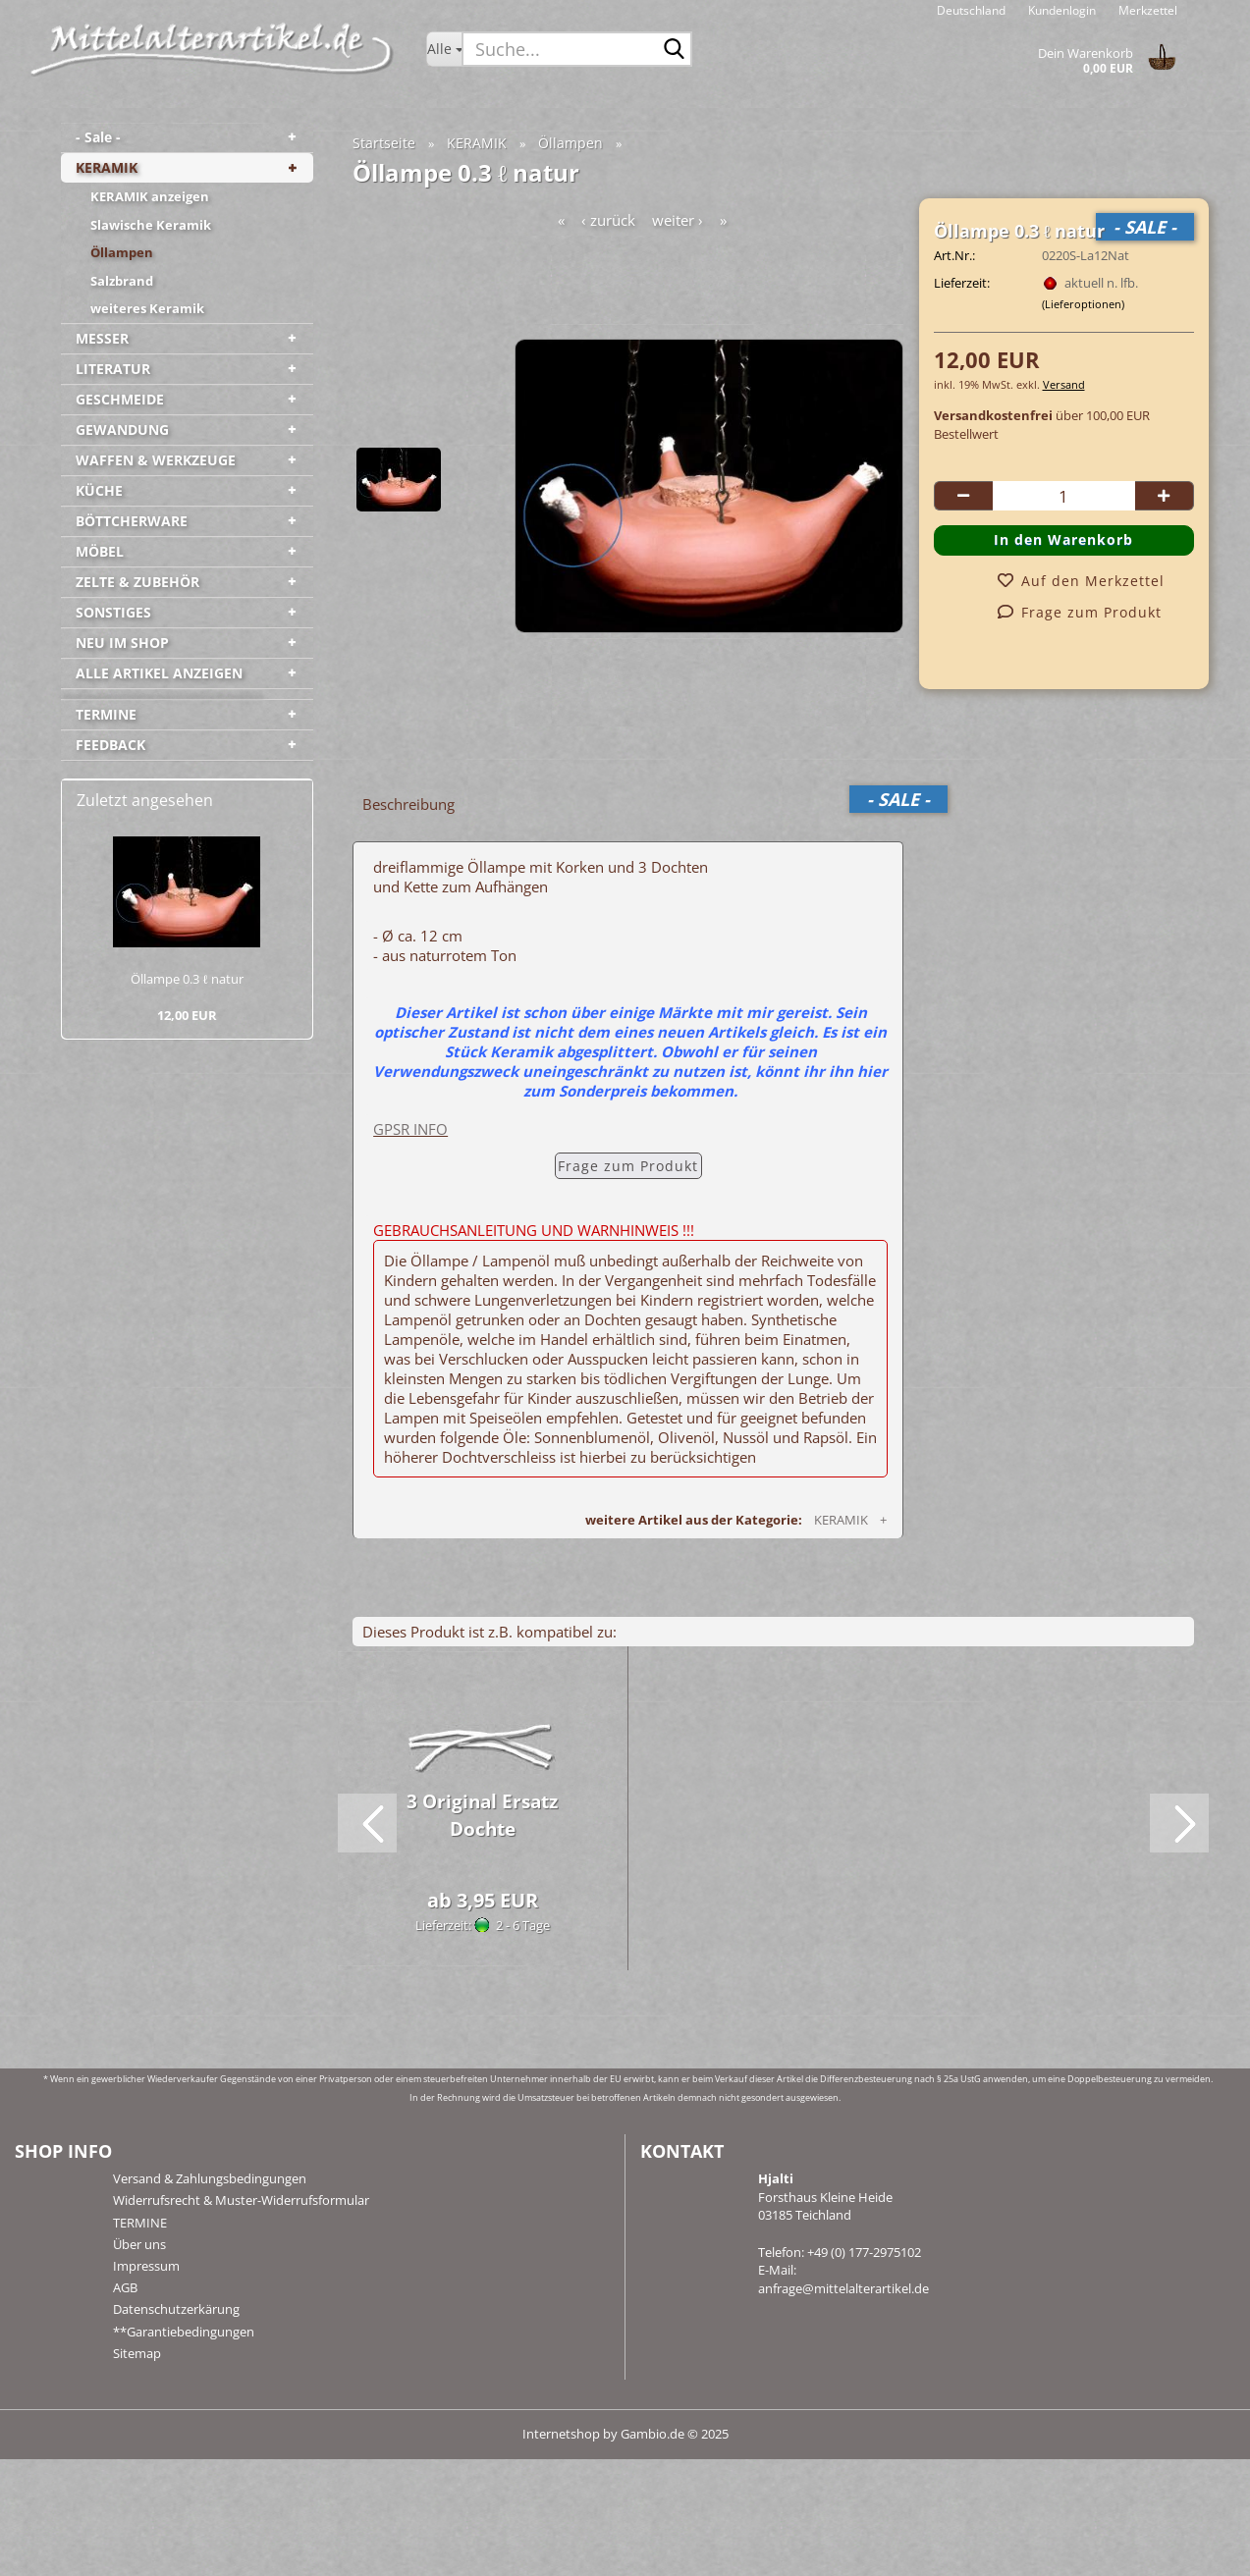 Image resolution: width=1250 pixels, height=2576 pixels. I want to click on [button], so click(971, 10).